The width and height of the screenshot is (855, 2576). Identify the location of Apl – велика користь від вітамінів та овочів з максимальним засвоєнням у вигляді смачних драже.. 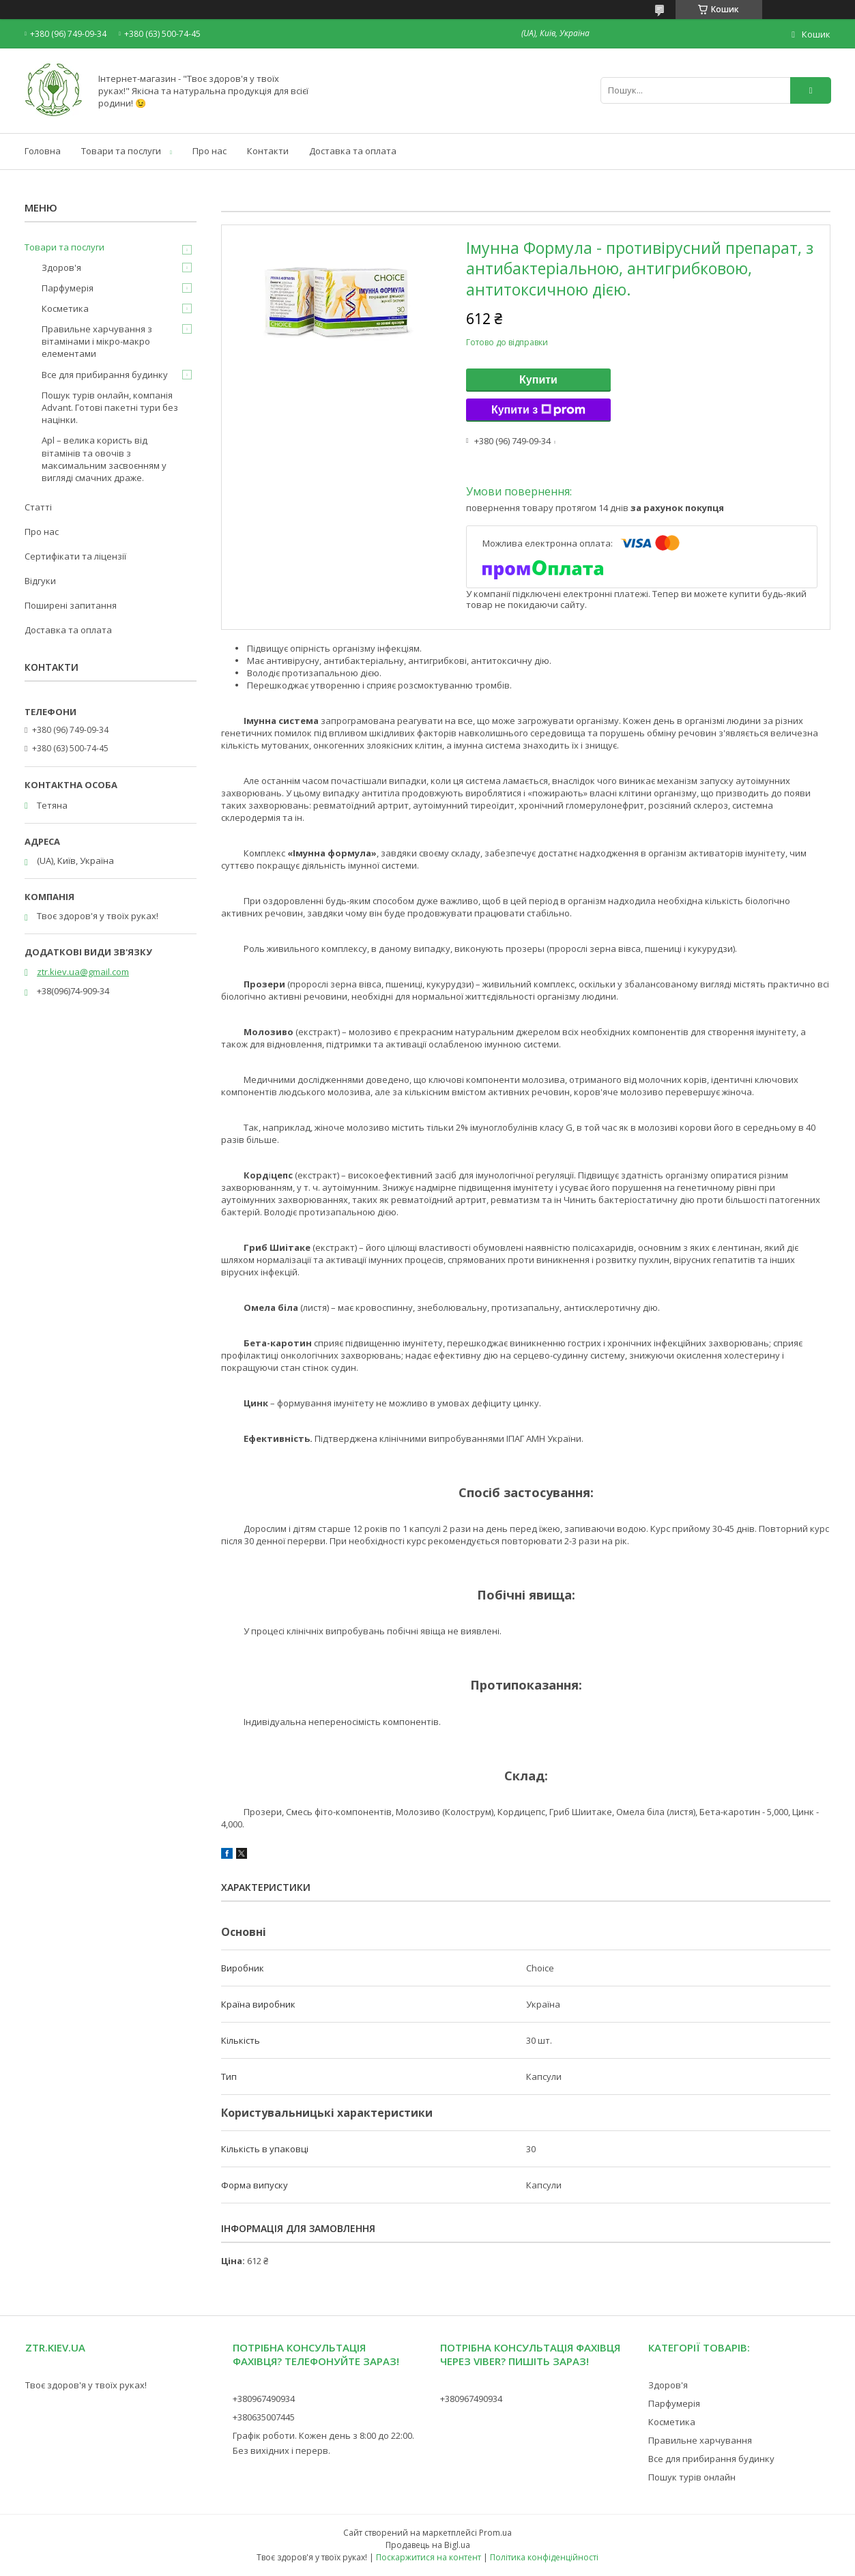
(104, 459).